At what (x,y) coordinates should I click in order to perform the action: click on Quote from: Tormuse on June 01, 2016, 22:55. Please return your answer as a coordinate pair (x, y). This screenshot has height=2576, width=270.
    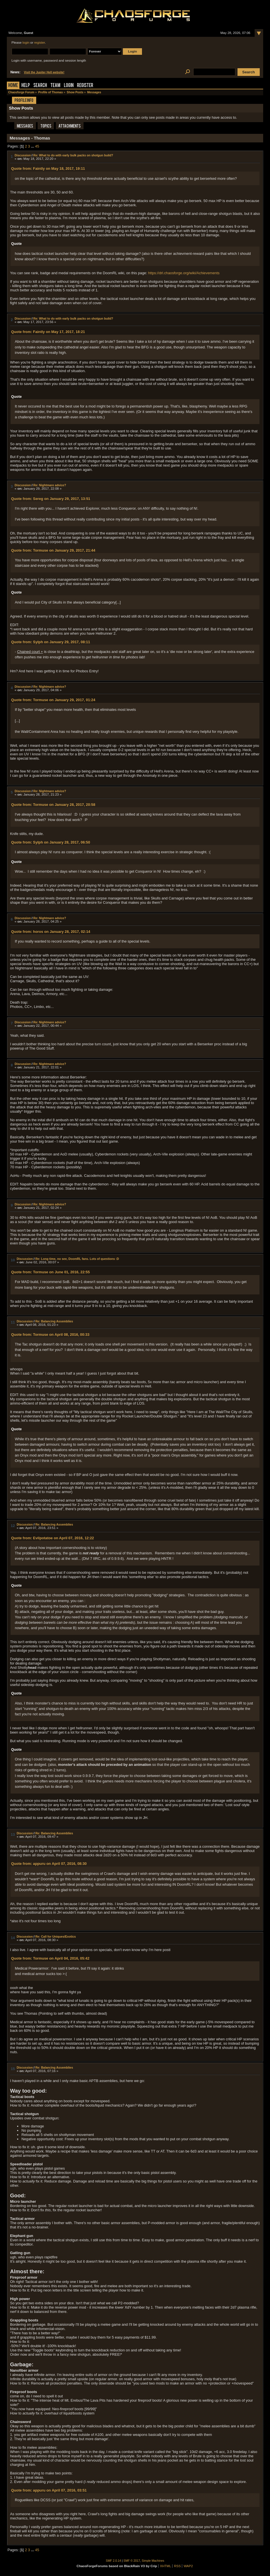
    Looking at the image, I should click on (50, 1272).